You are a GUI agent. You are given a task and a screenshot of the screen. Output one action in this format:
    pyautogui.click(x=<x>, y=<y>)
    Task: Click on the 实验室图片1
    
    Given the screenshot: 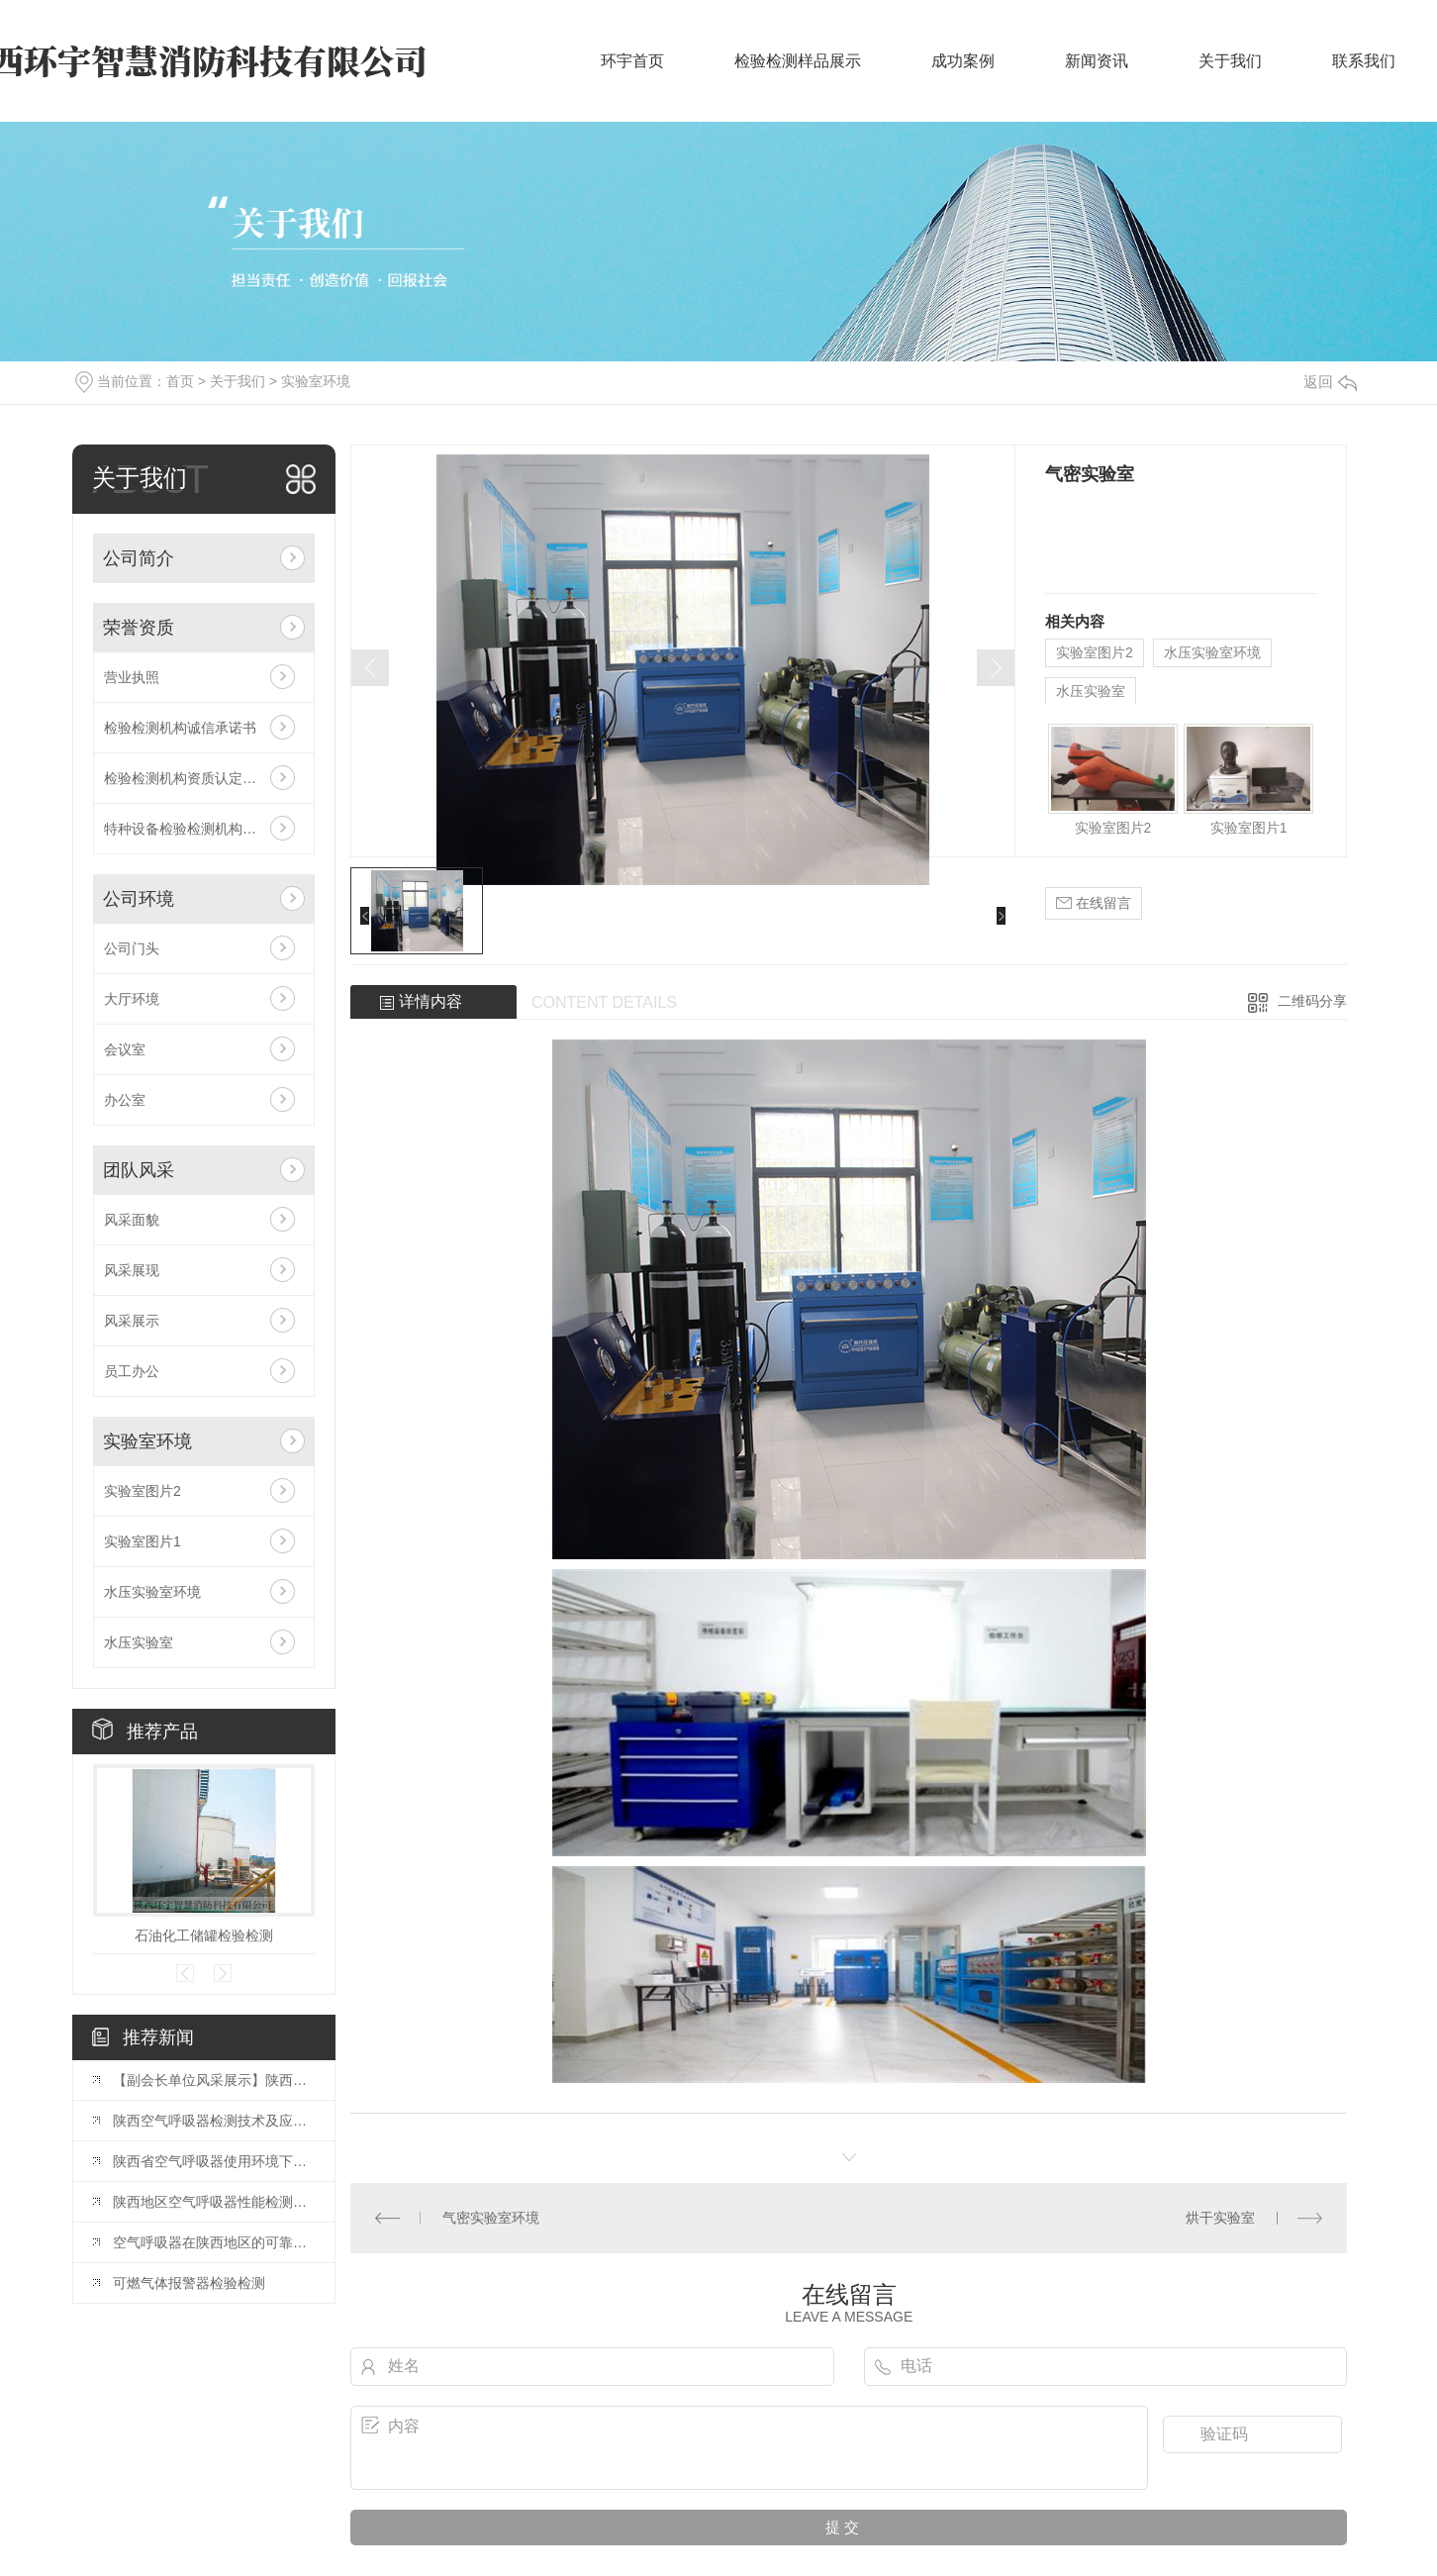 What is the action you would take?
    pyautogui.click(x=142, y=1541)
    